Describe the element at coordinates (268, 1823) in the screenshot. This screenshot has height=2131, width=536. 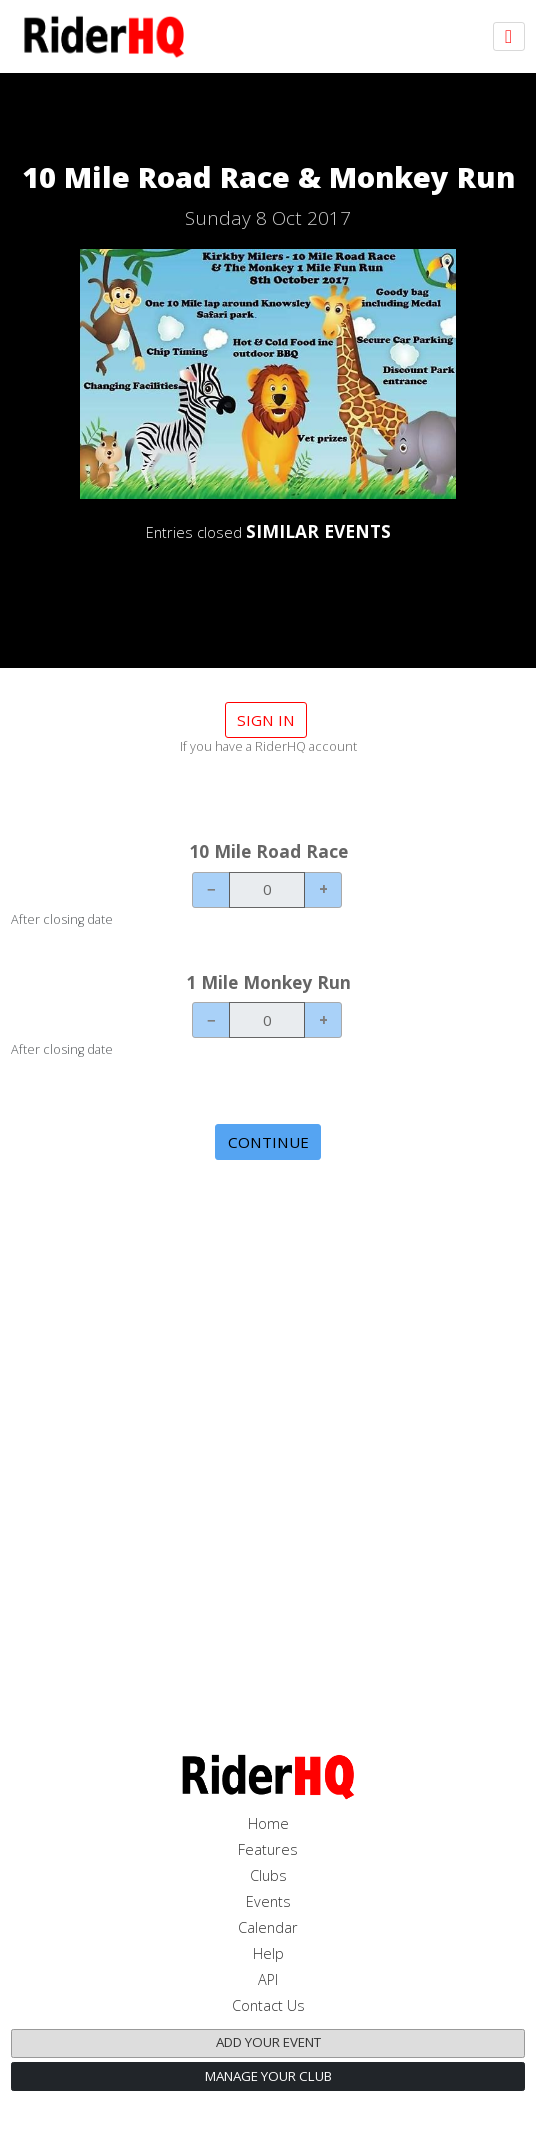
I see `Home` at that location.